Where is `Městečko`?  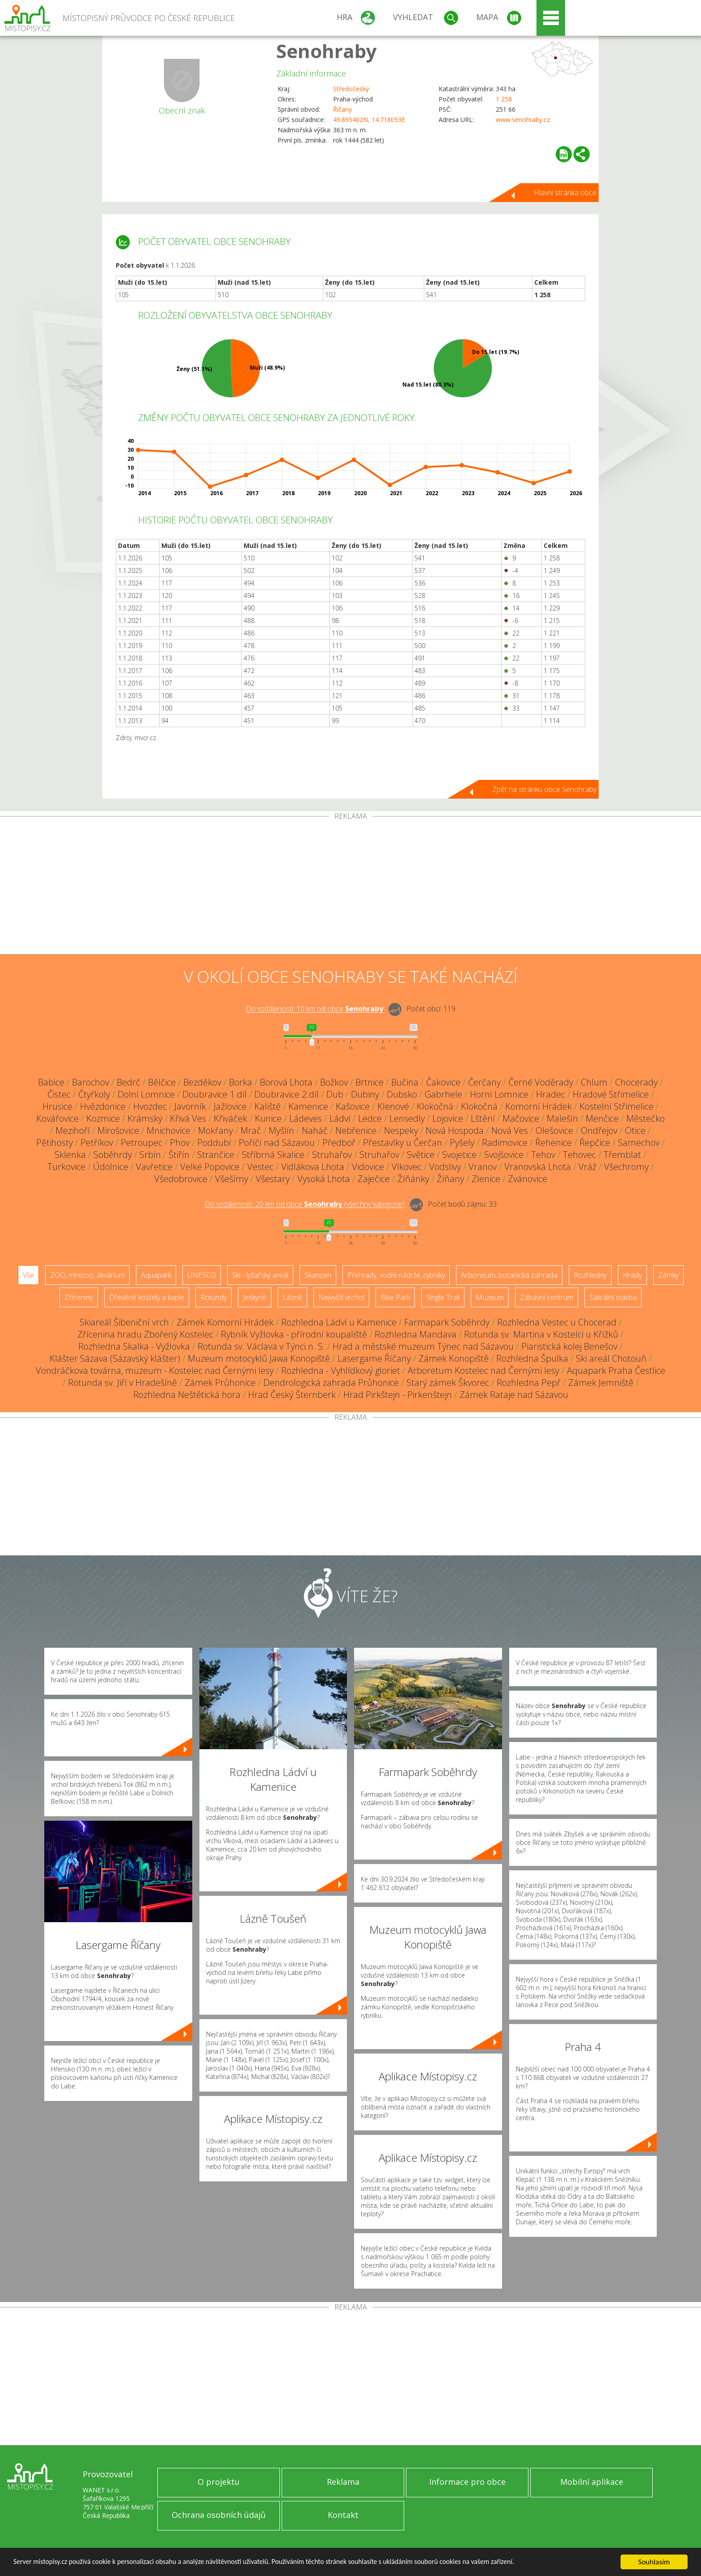
Městečko is located at coordinates (645, 1118).